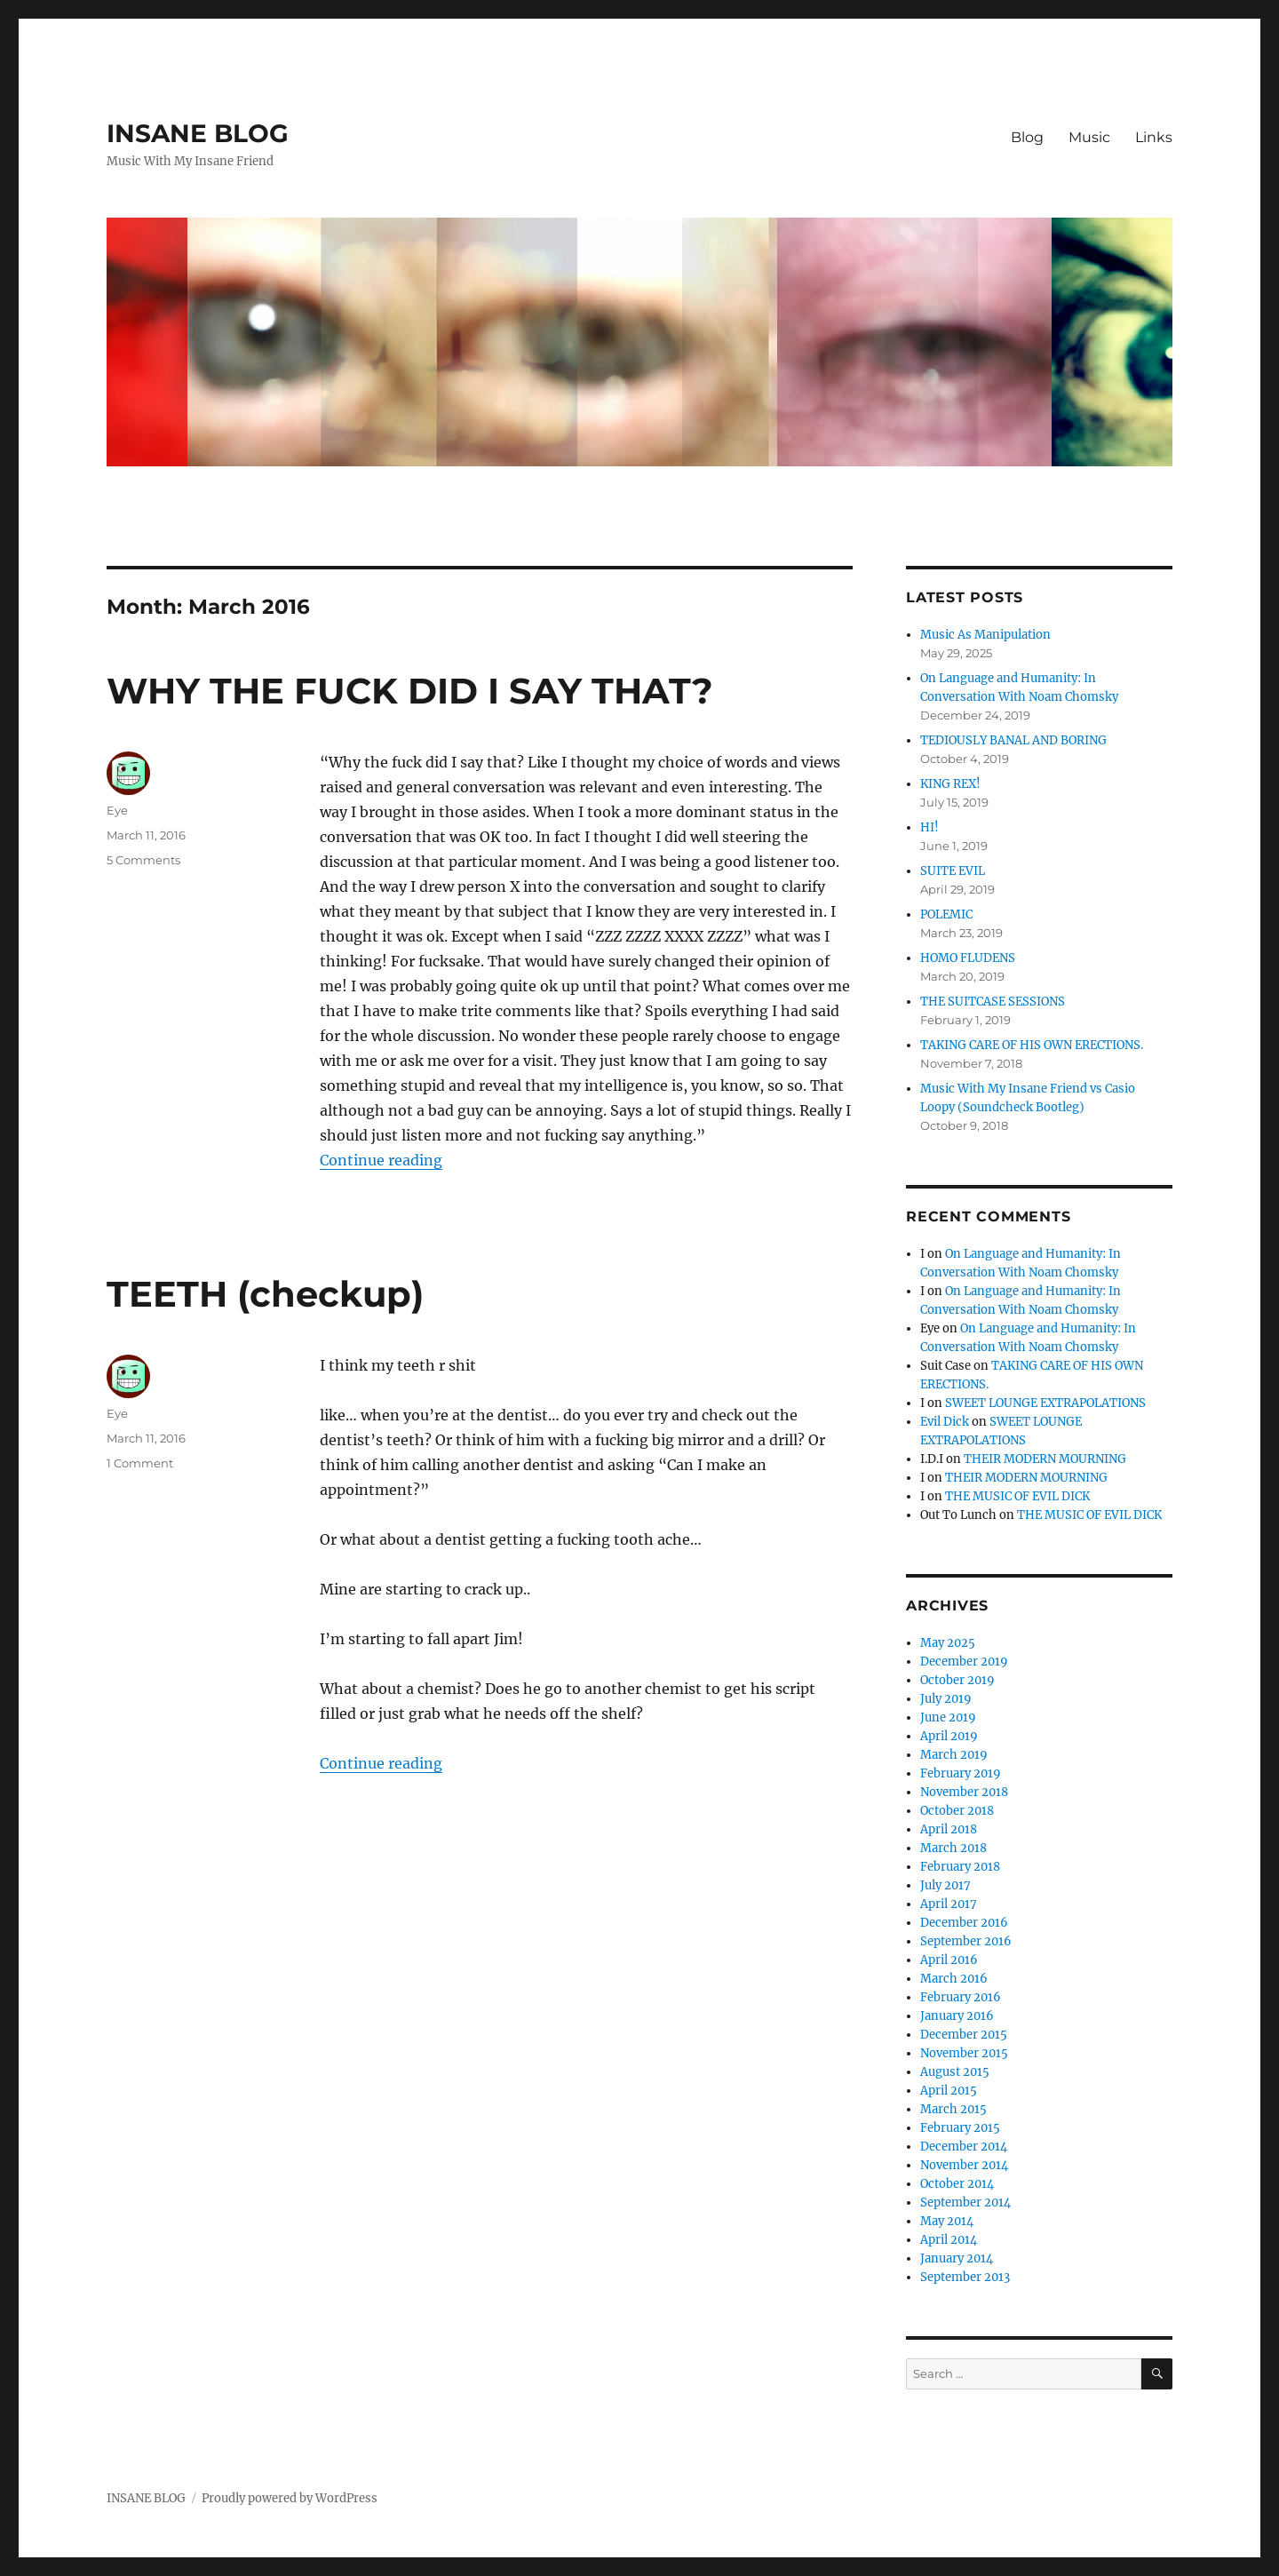  What do you see at coordinates (948, 1829) in the screenshot?
I see `April 2018` at bounding box center [948, 1829].